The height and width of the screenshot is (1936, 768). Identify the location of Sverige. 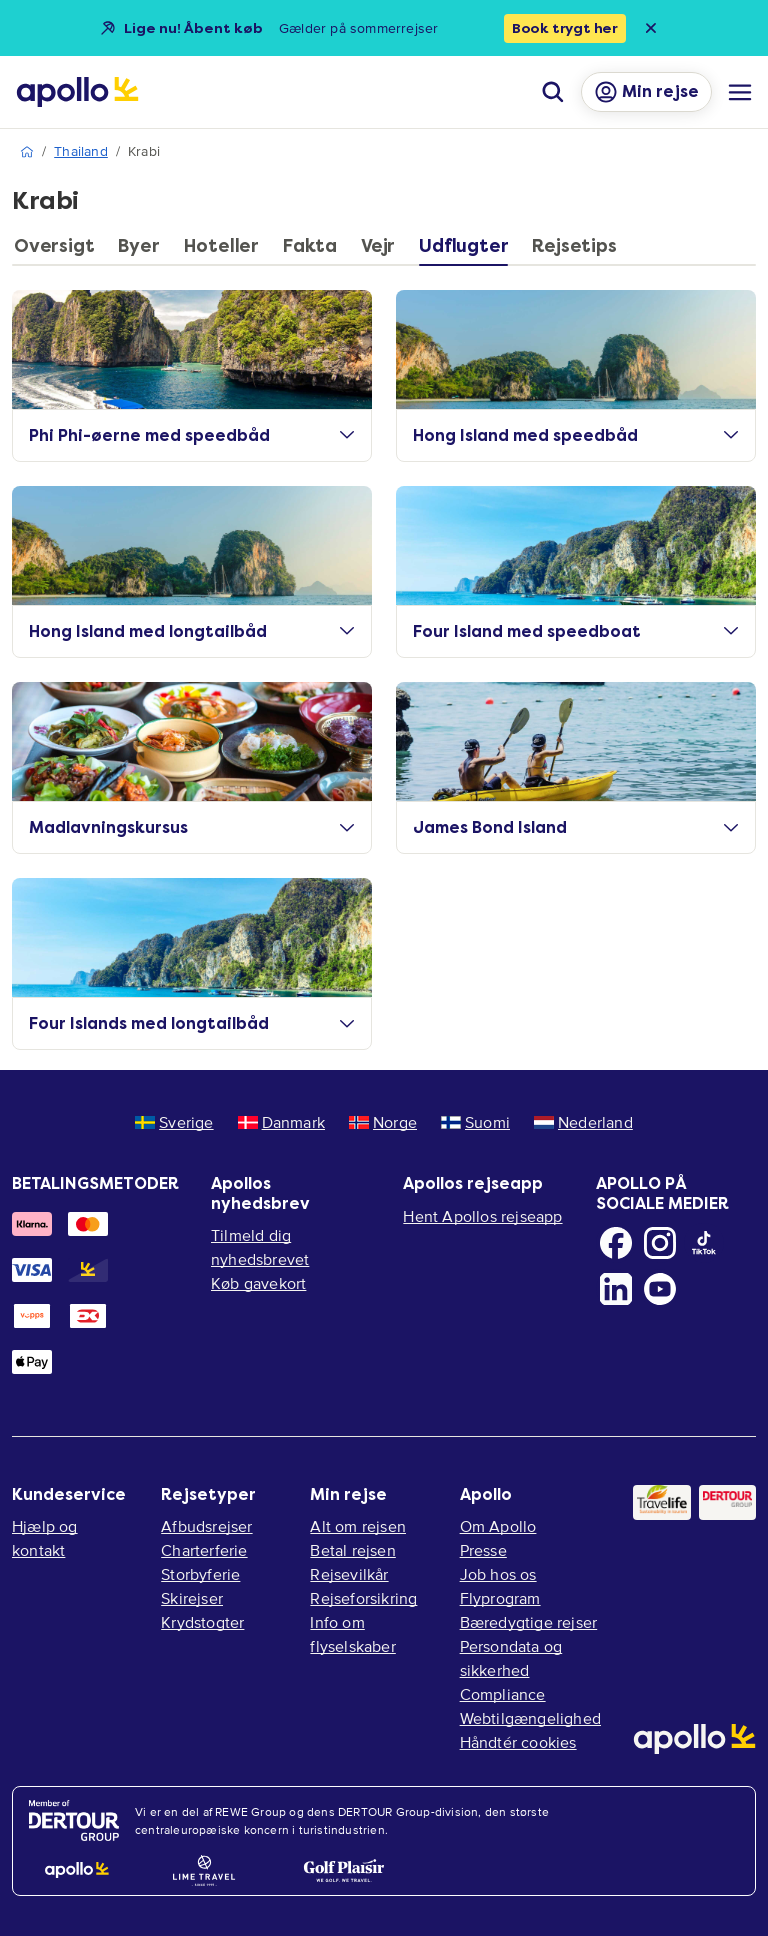
(174, 1122).